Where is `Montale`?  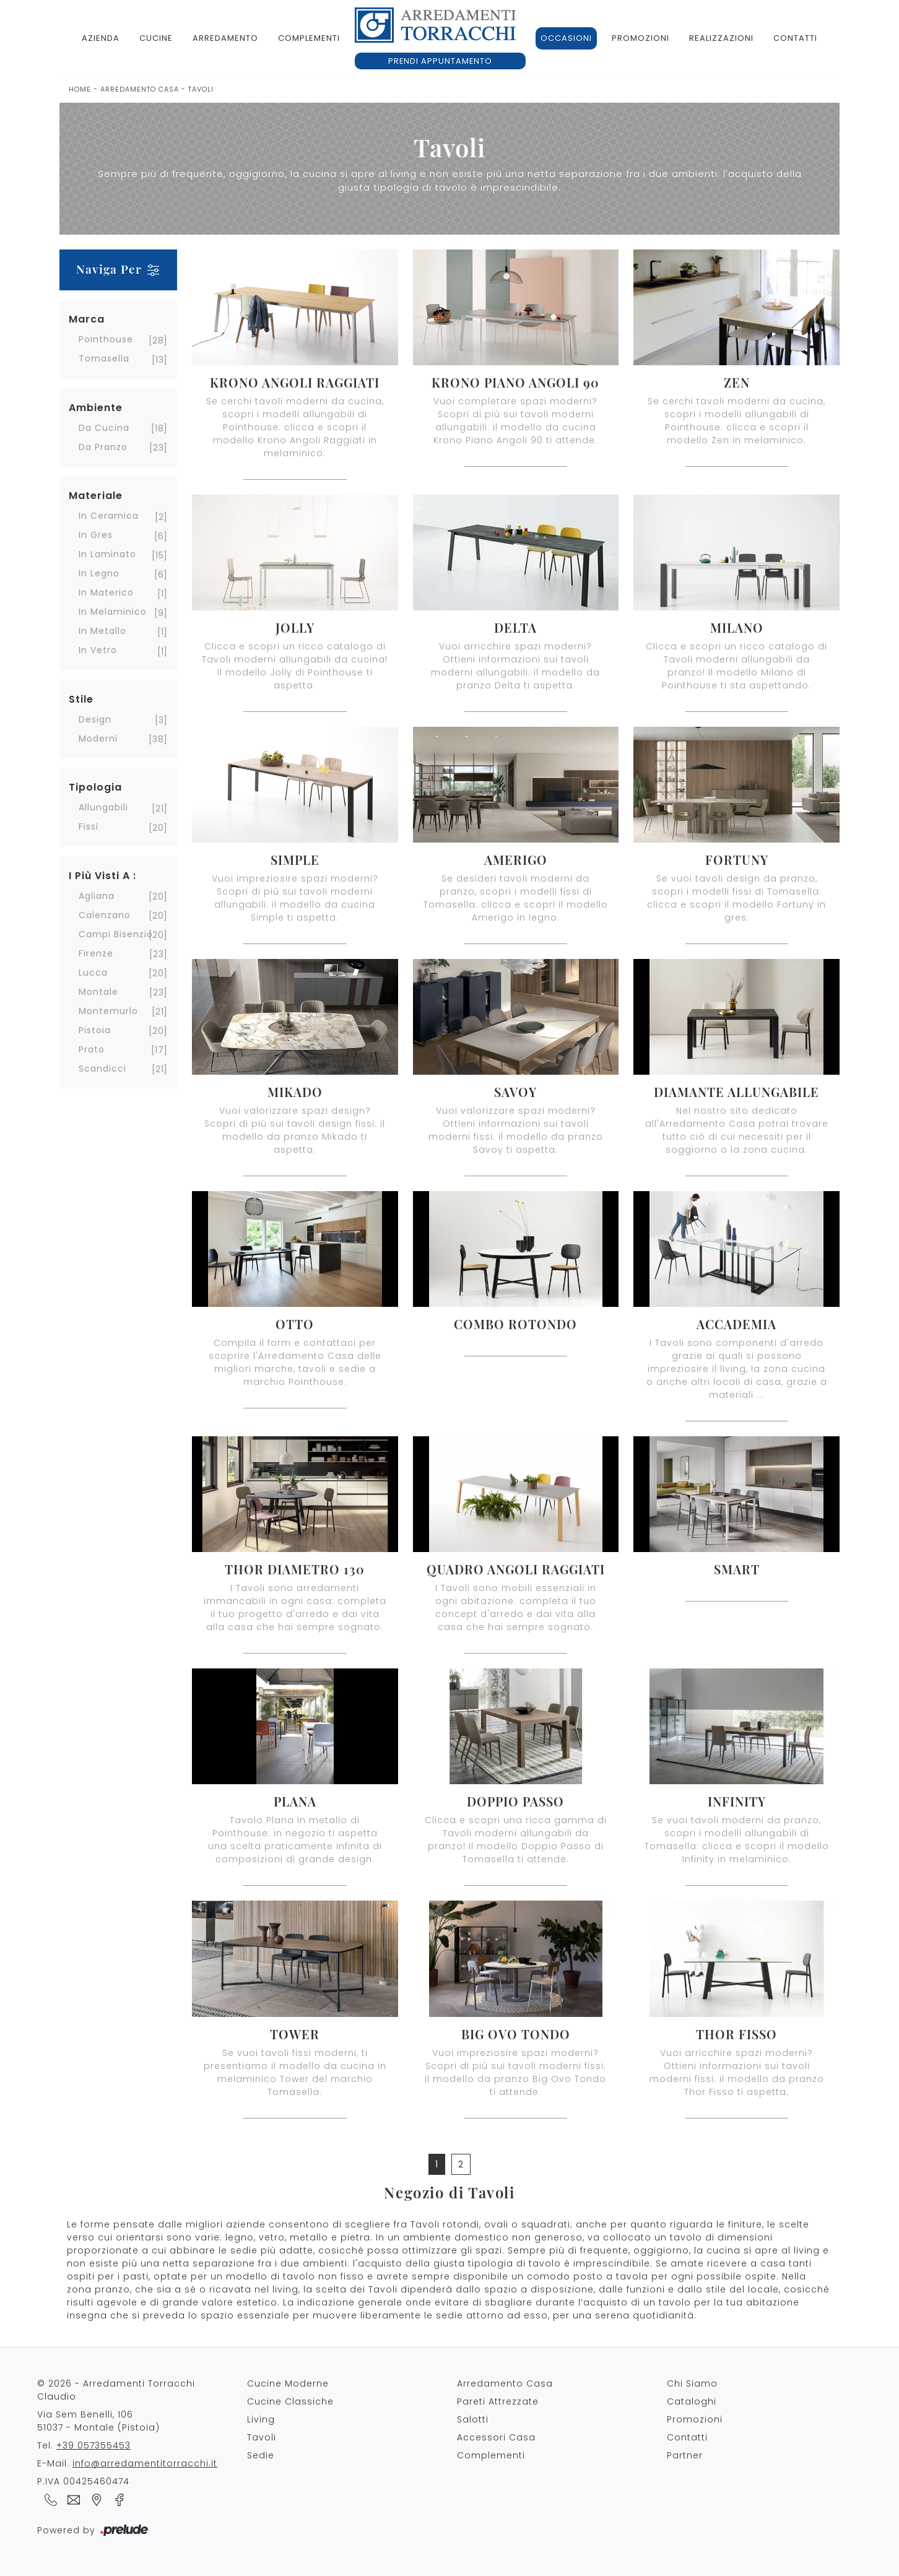 Montale is located at coordinates (98, 992).